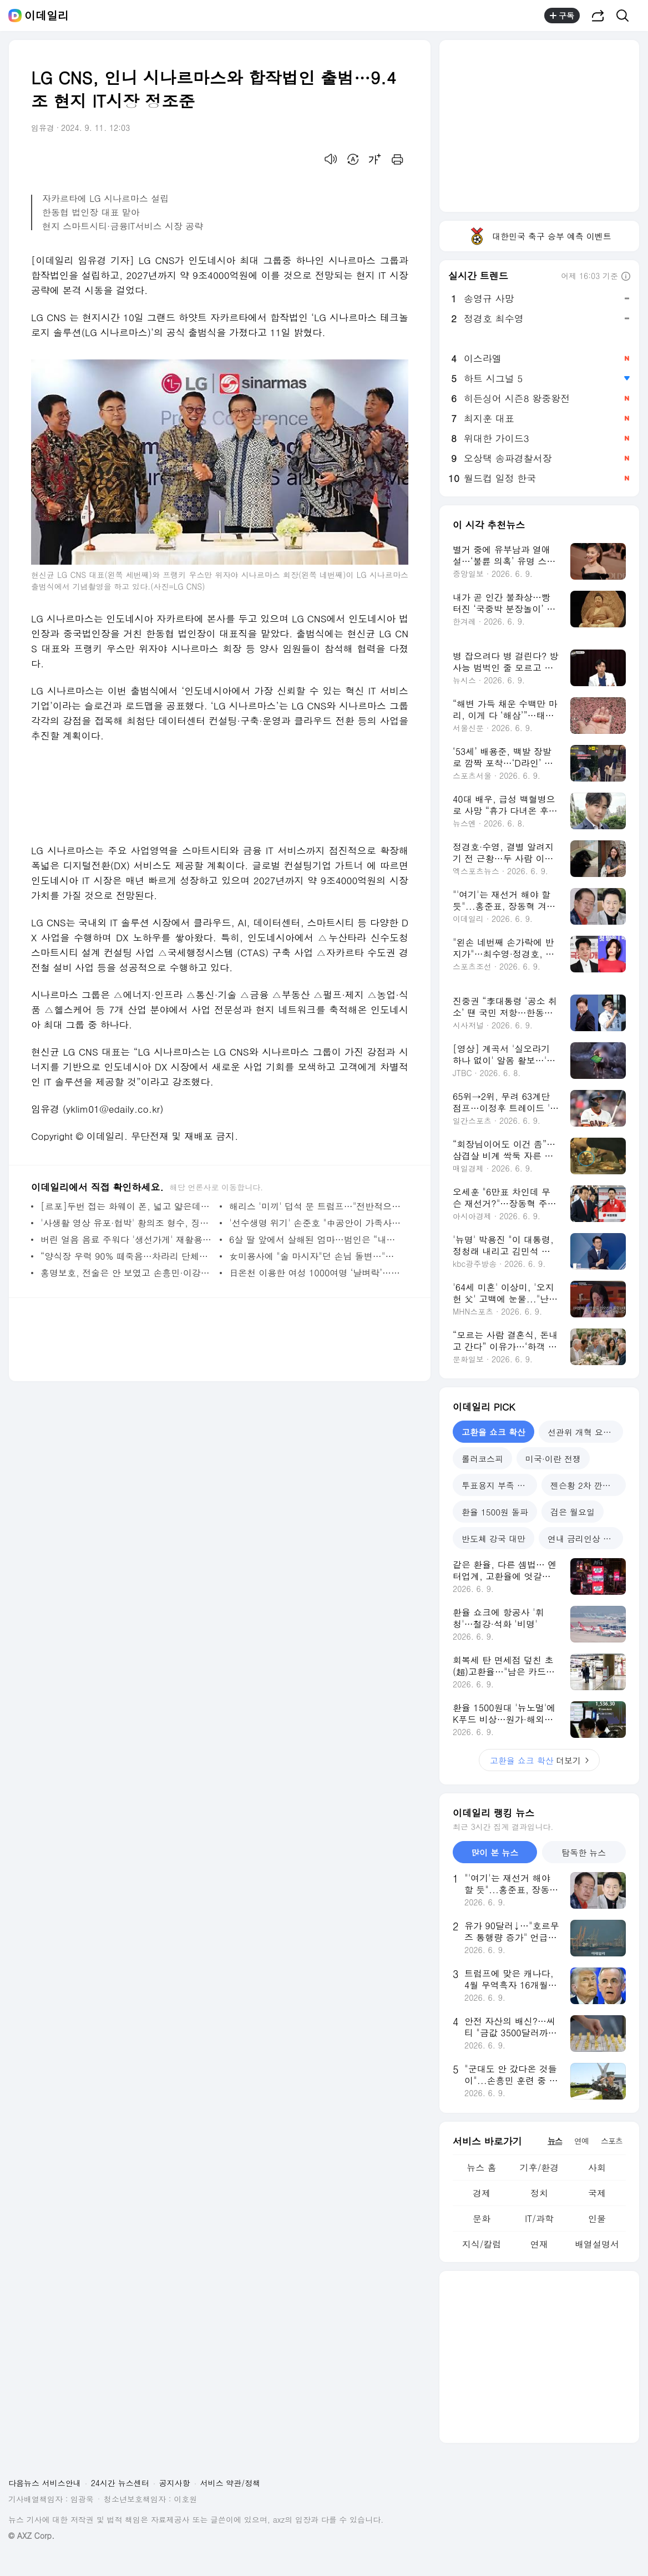 This screenshot has width=648, height=2576. I want to click on 지식/칼럼, so click(482, 2244).